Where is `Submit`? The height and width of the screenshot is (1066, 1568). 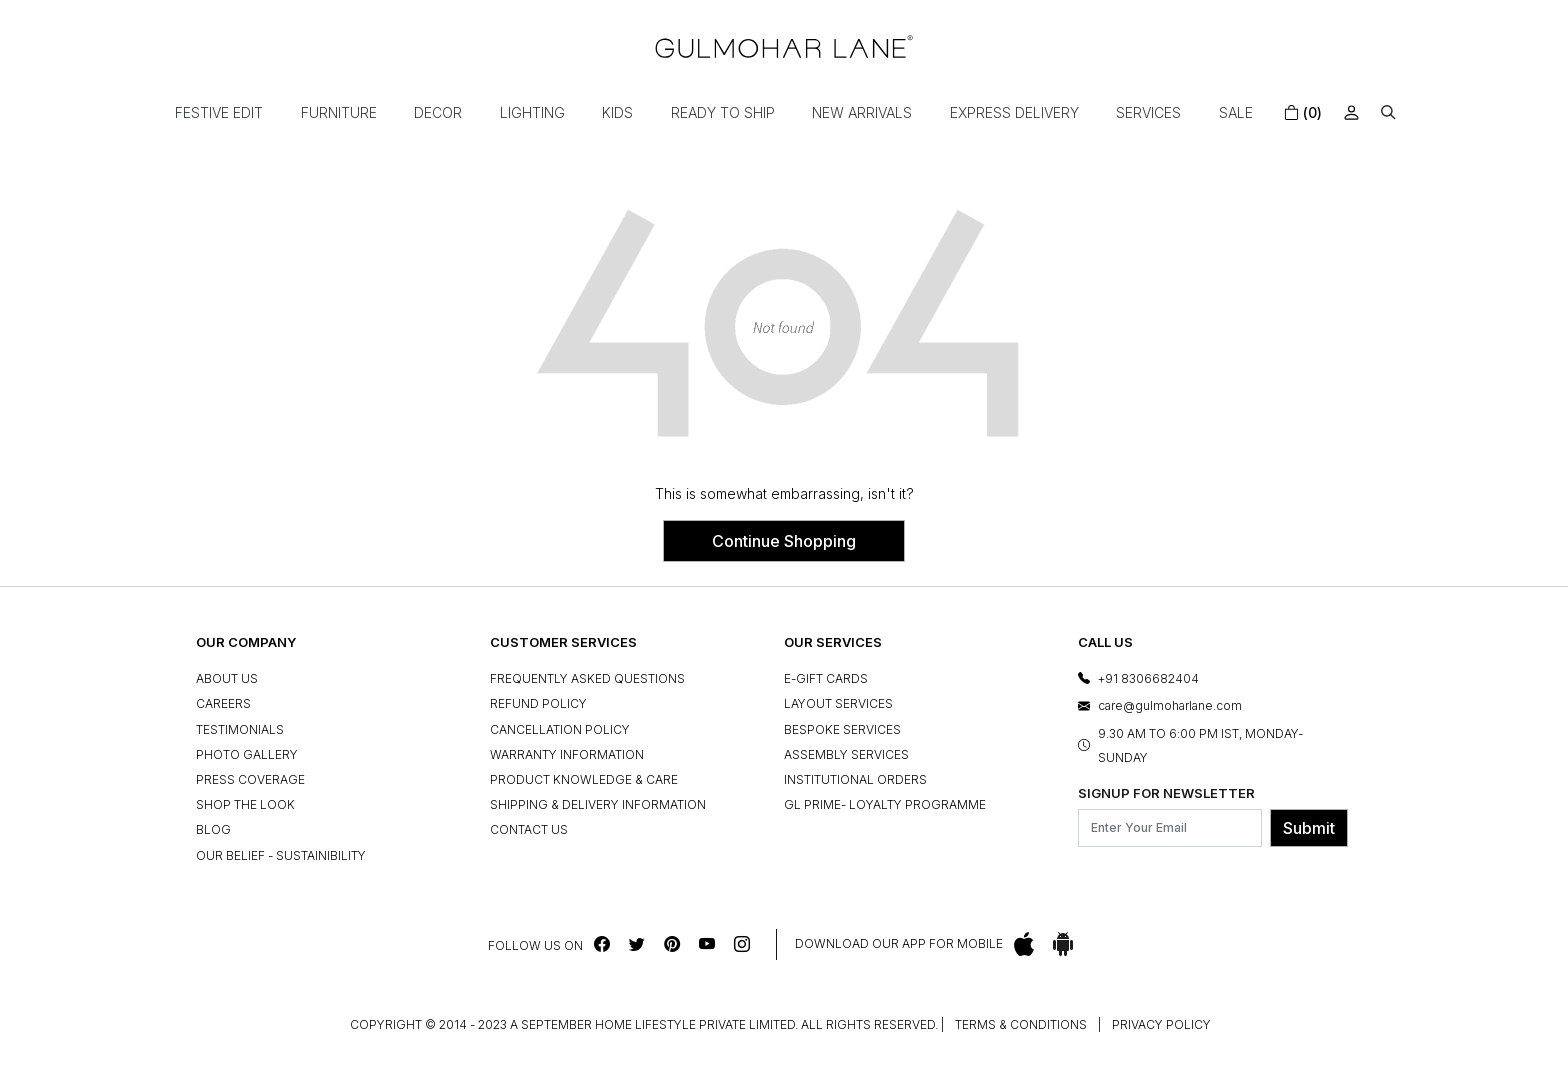 Submit is located at coordinates (1309, 828).